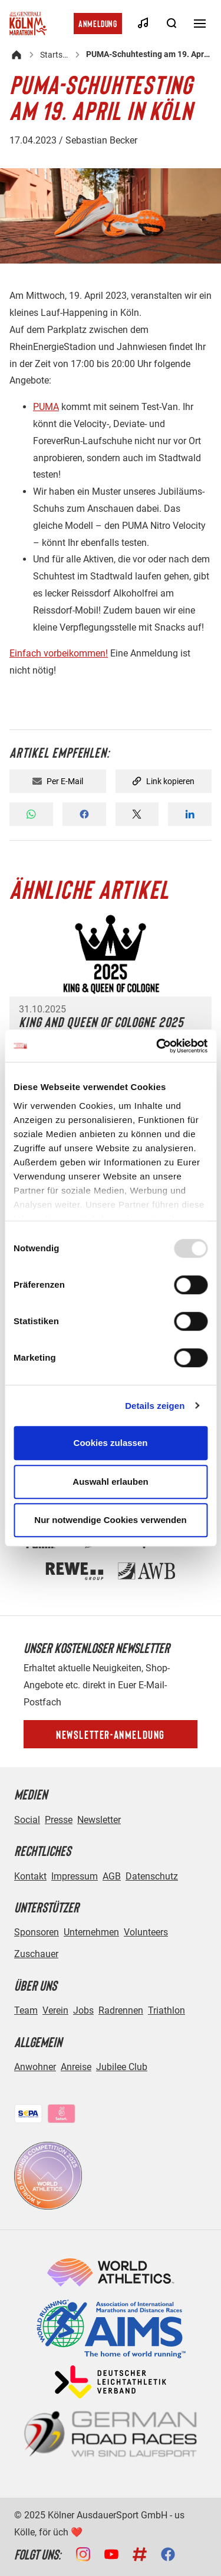 The image size is (221, 2576). I want to click on Kontakt, so click(30, 1876).